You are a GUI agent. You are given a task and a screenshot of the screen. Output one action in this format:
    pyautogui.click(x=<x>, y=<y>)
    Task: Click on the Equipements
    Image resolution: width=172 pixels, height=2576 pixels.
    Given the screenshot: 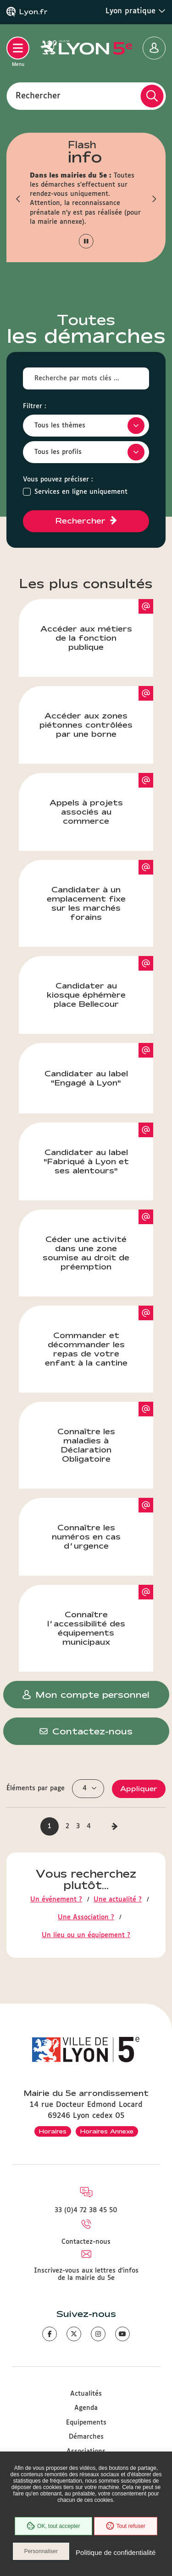 What is the action you would take?
    pyautogui.click(x=86, y=2422)
    